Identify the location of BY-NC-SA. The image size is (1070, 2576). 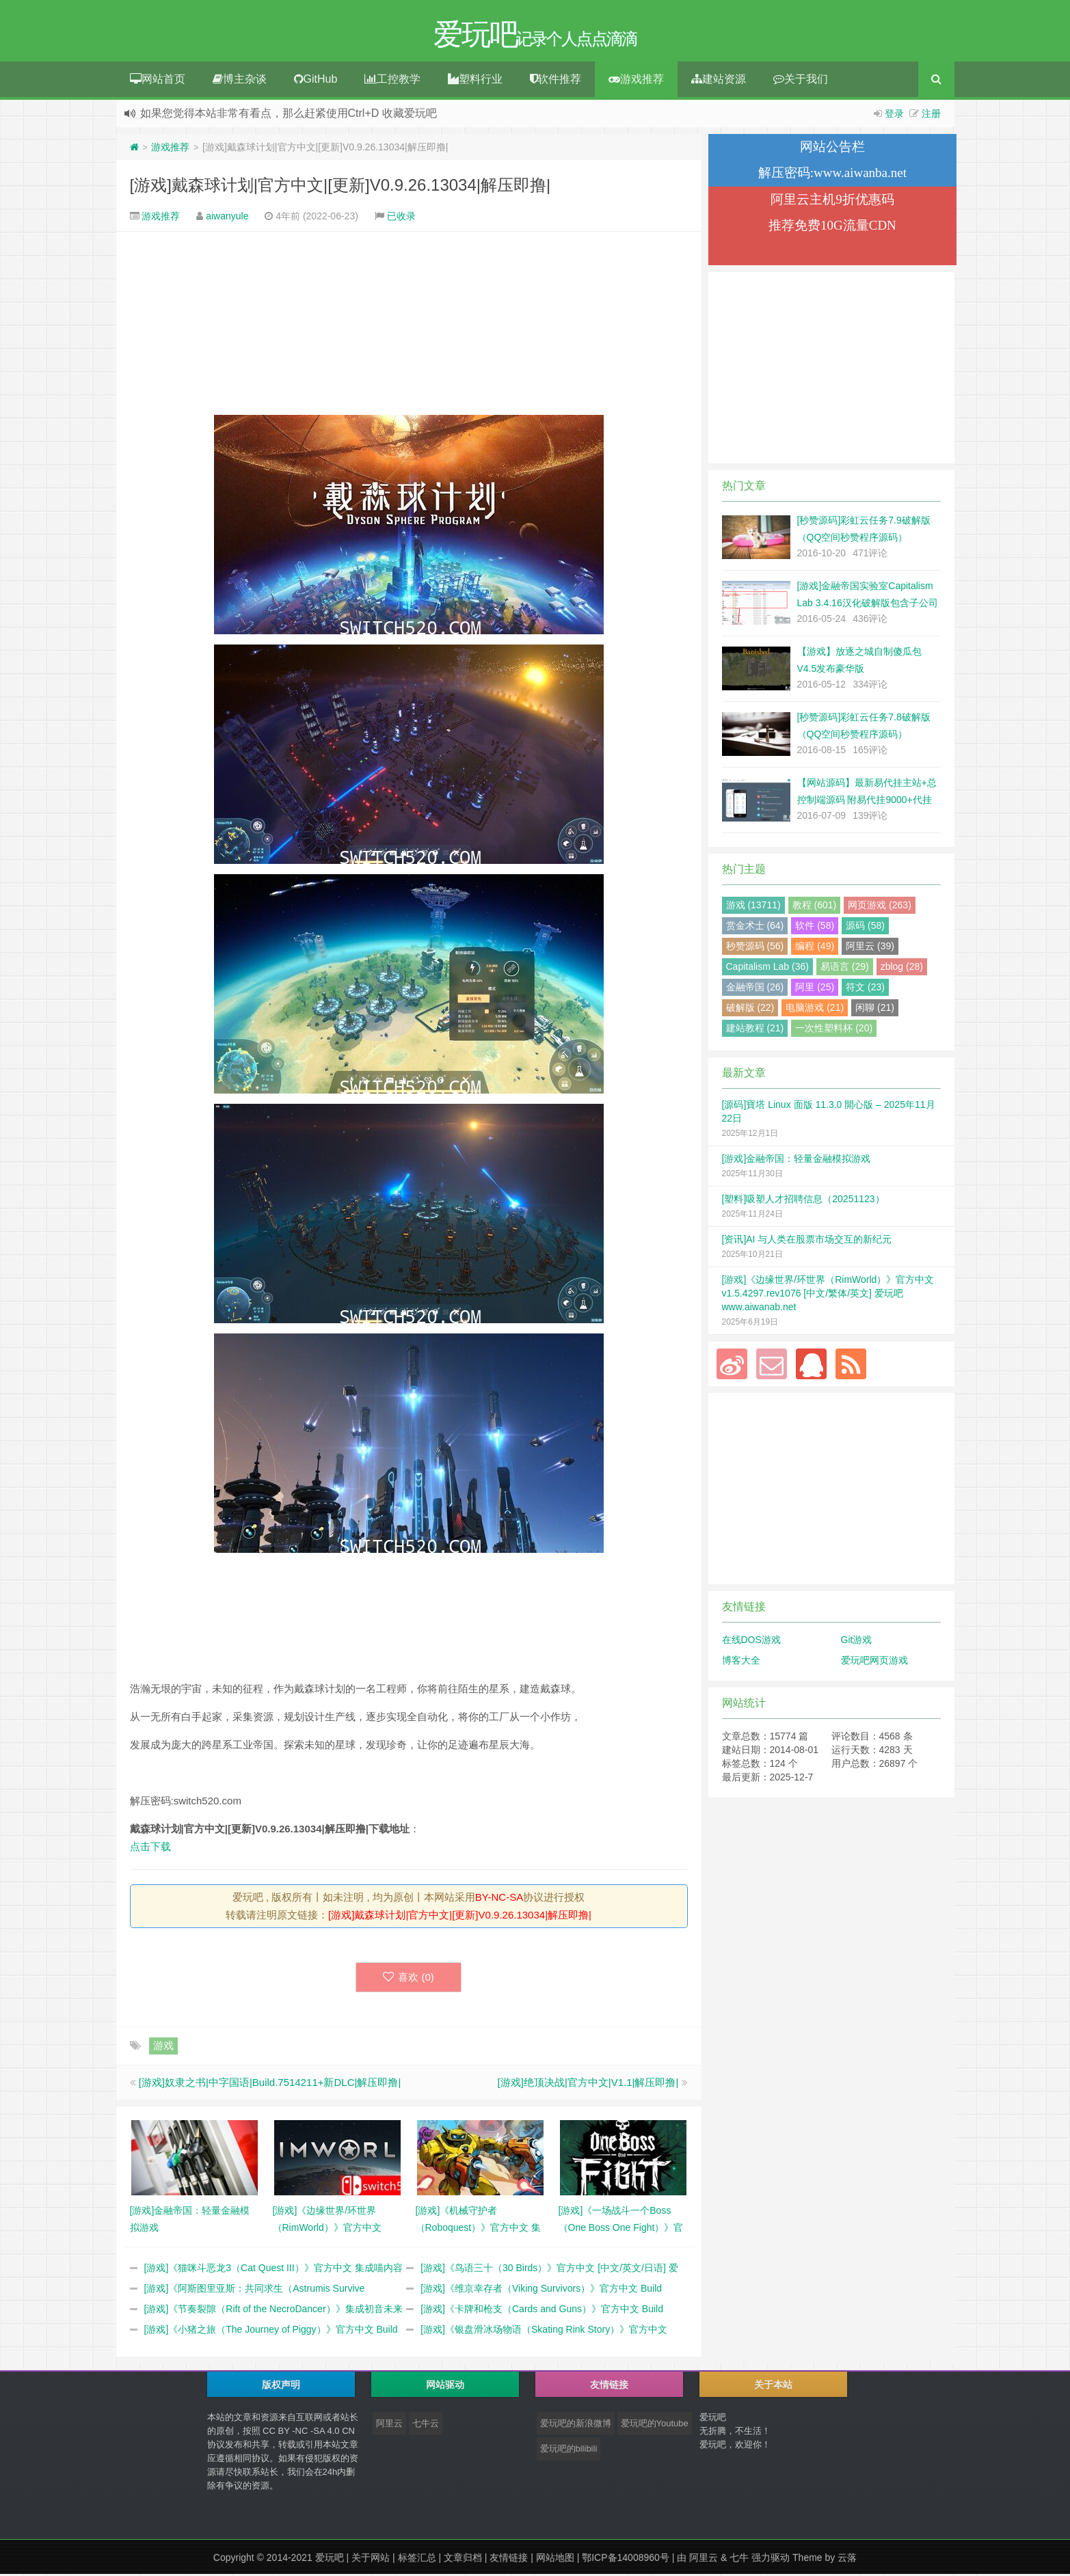
(499, 1899).